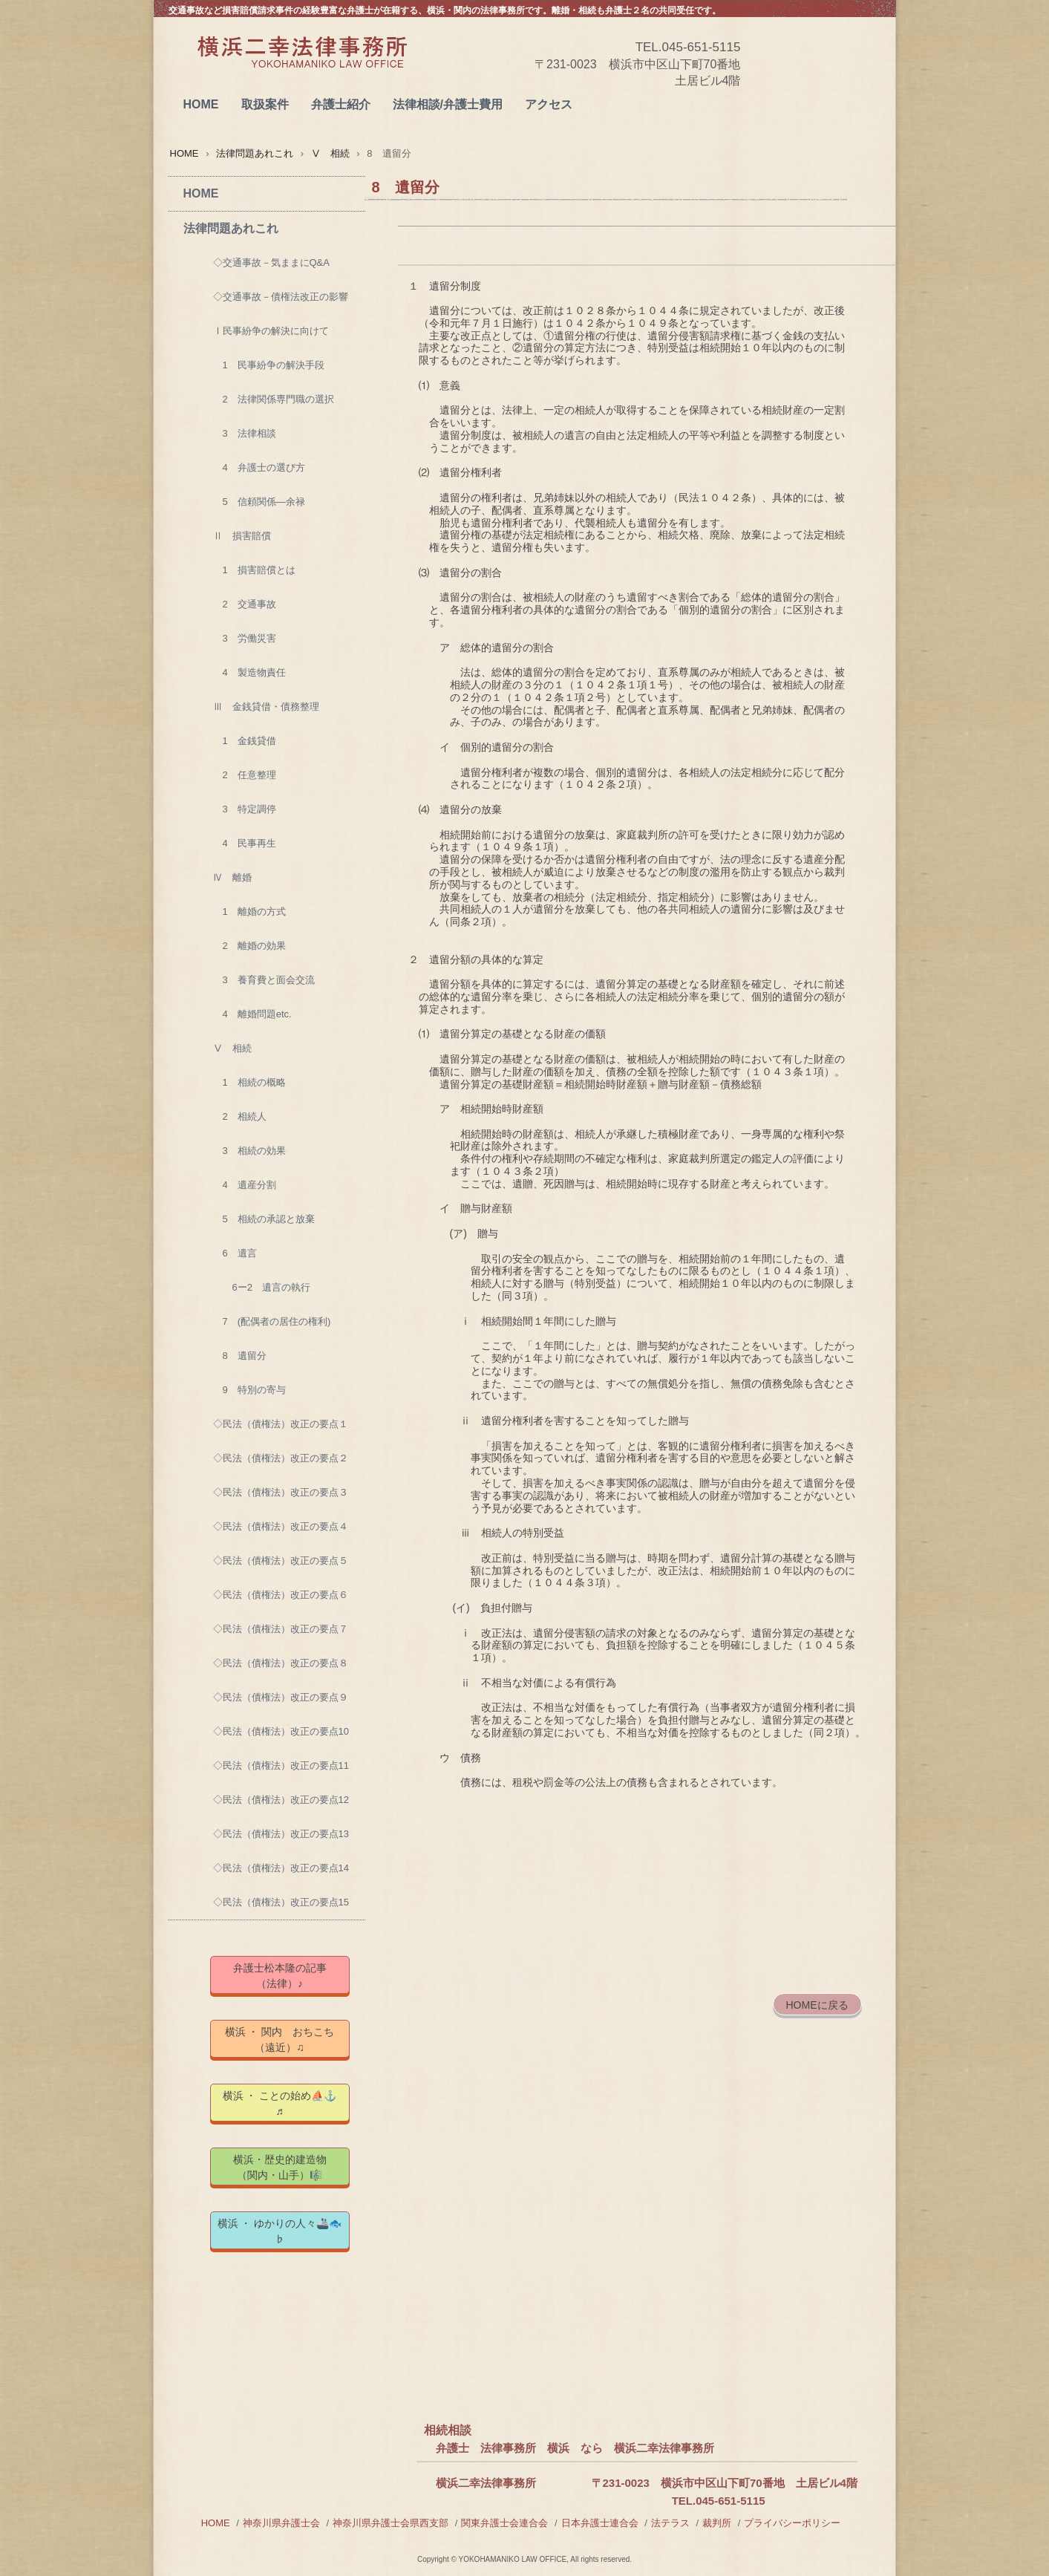 This screenshot has width=1049, height=2576. What do you see at coordinates (792, 2522) in the screenshot?
I see `プライバシーポリシー` at bounding box center [792, 2522].